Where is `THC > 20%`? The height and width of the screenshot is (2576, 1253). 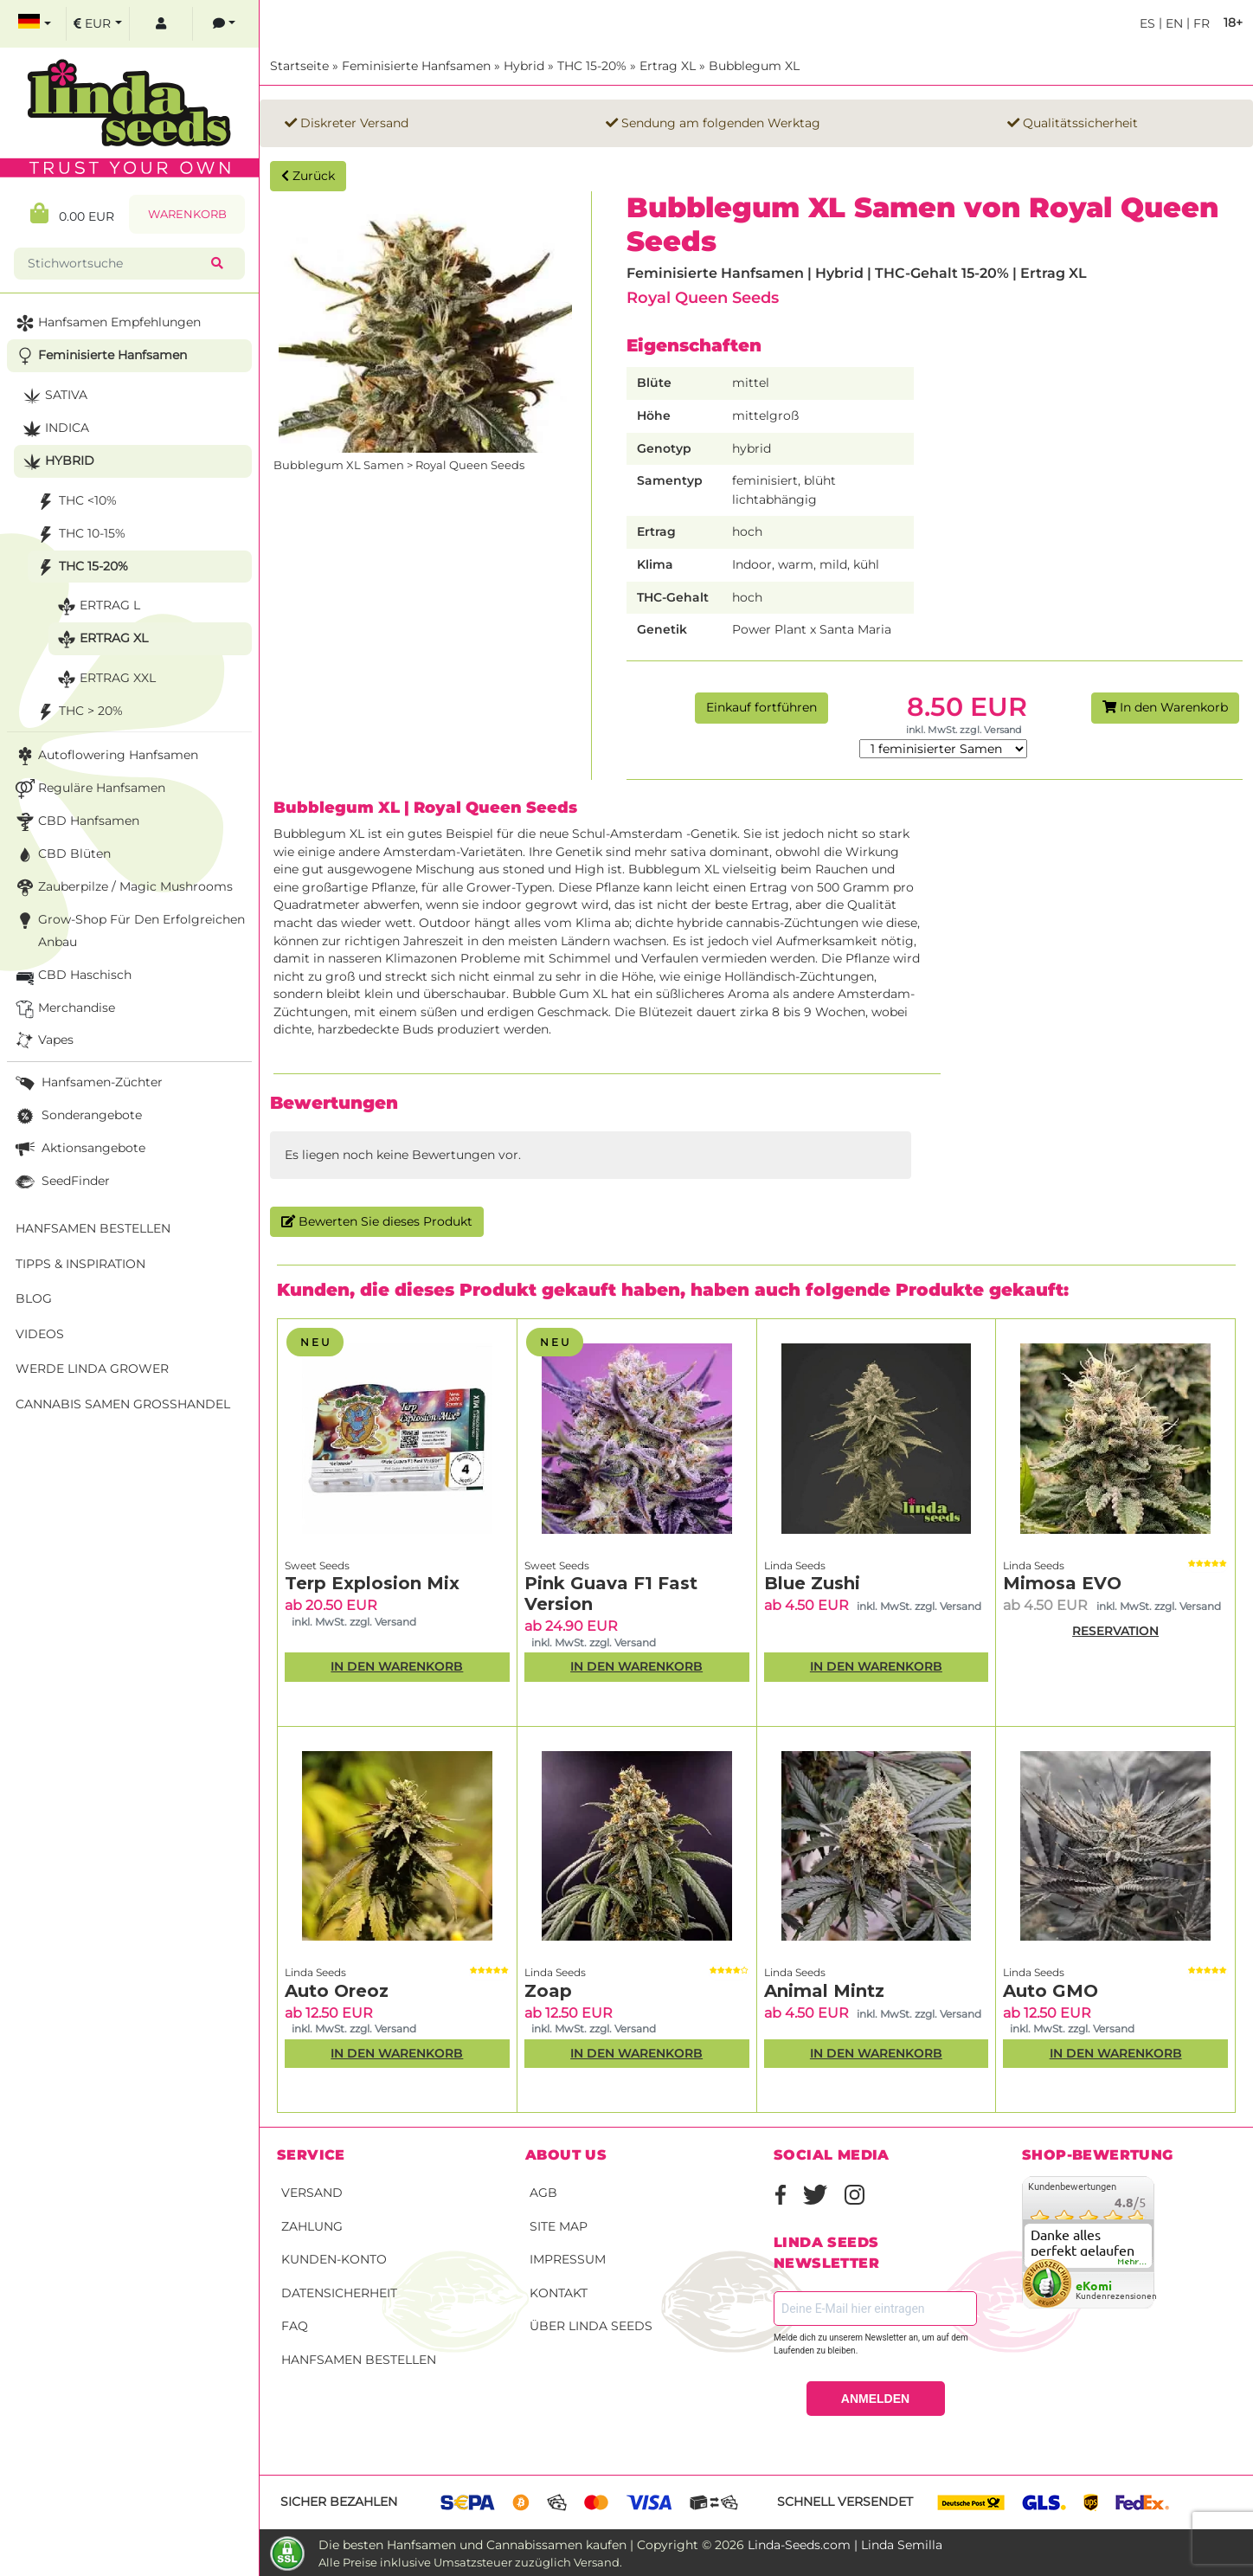
THC > 20% is located at coordinates (78, 712).